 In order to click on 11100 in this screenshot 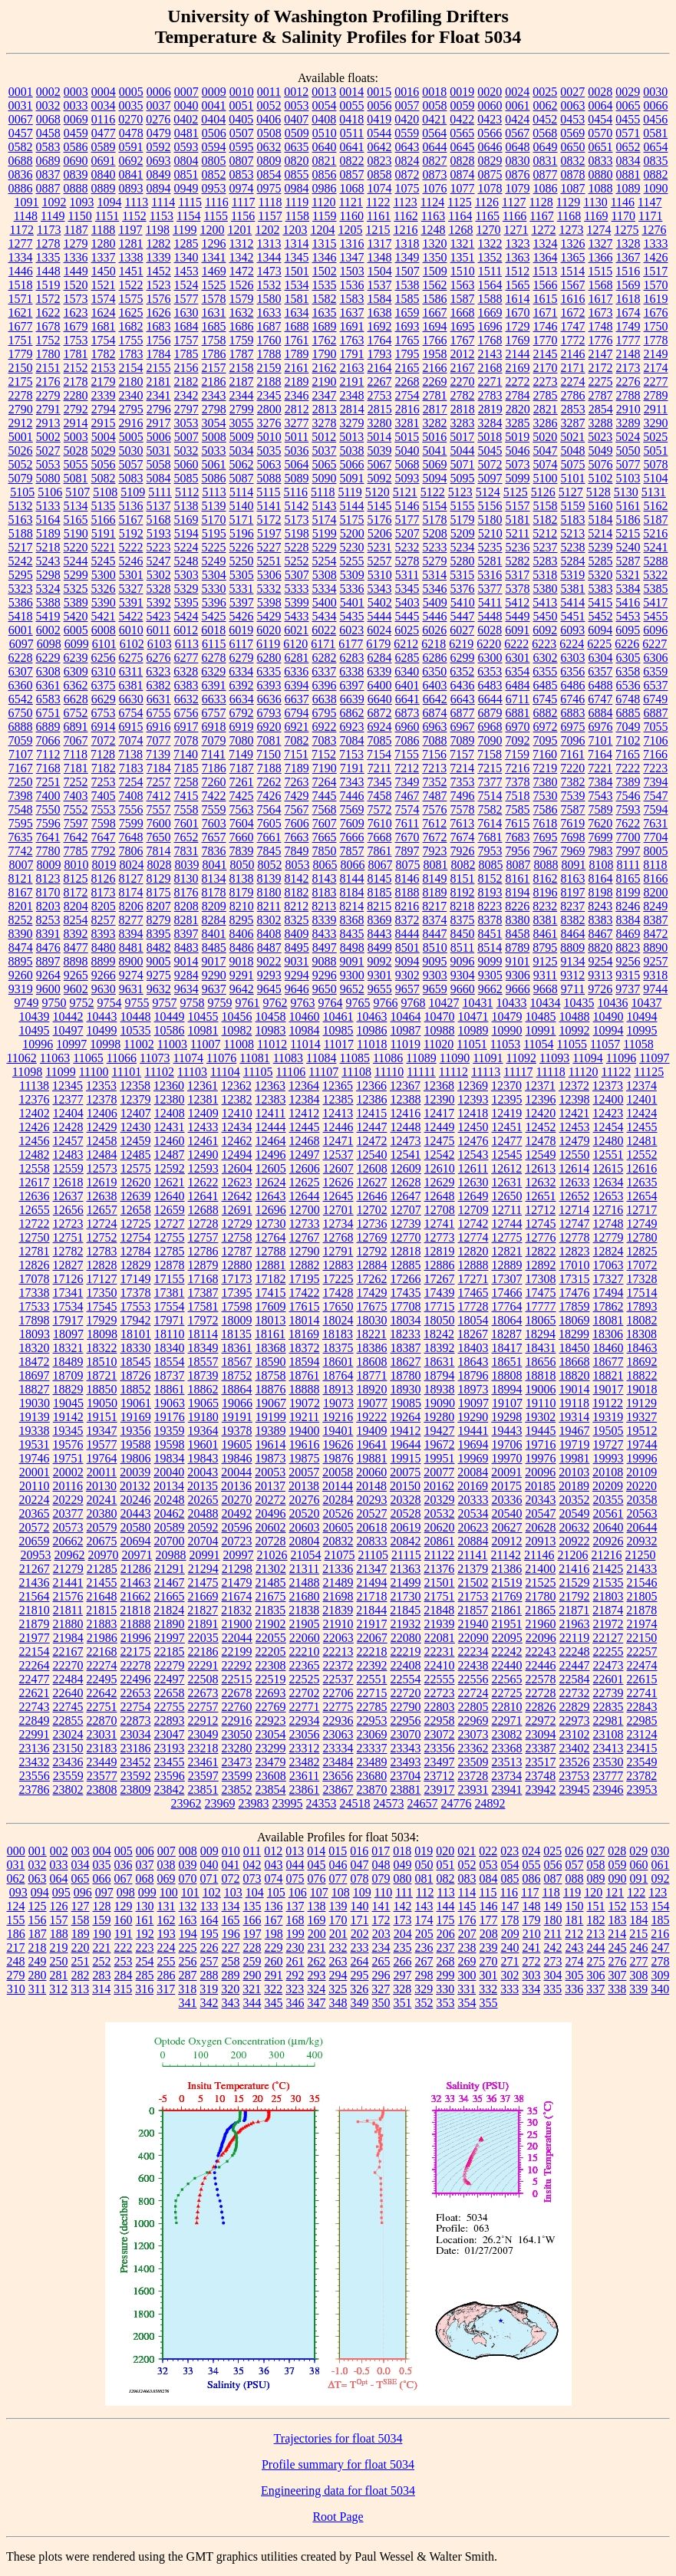, I will do `click(94, 1071)`.